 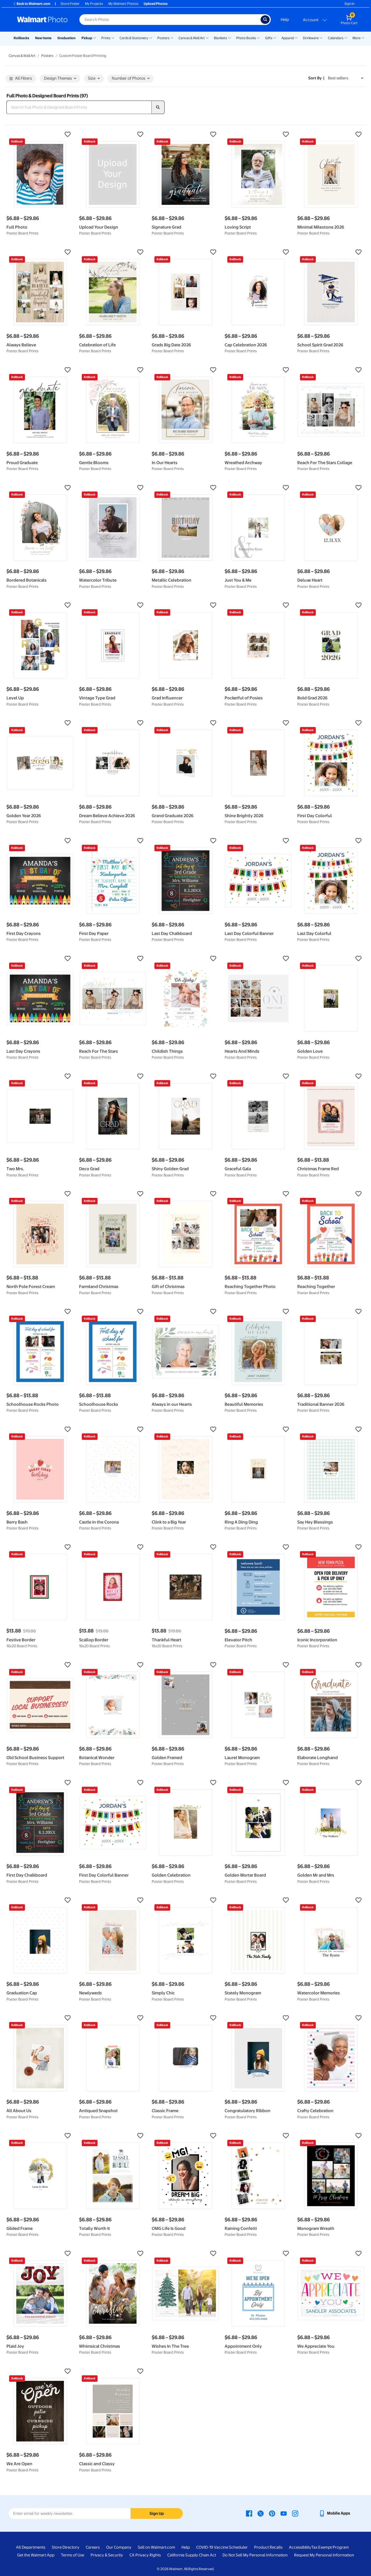 What do you see at coordinates (35, 2555) in the screenshot?
I see `Get the Walmart App` at bounding box center [35, 2555].